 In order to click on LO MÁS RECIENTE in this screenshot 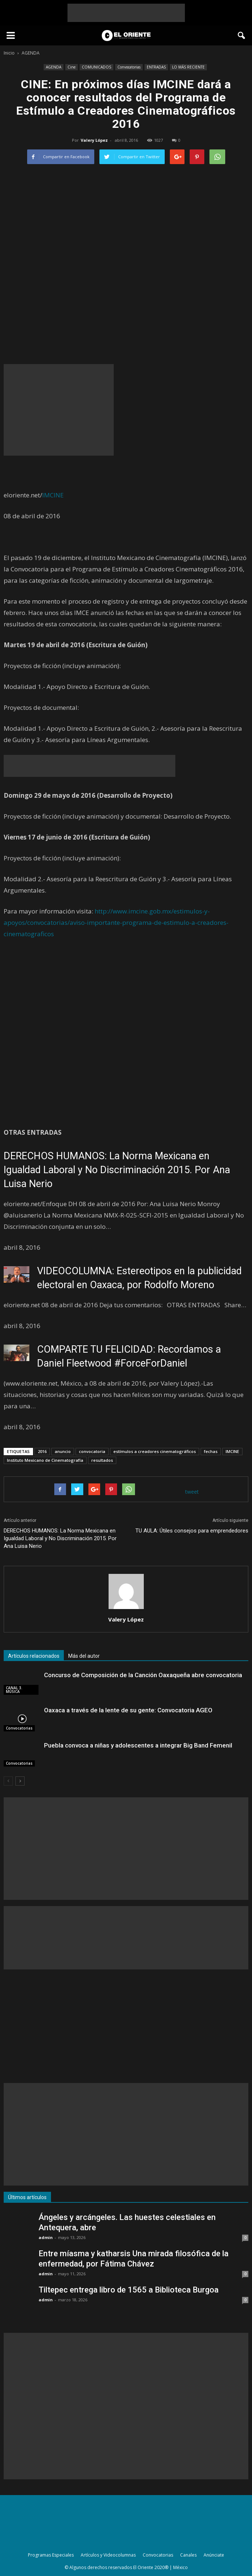, I will do `click(188, 67)`.